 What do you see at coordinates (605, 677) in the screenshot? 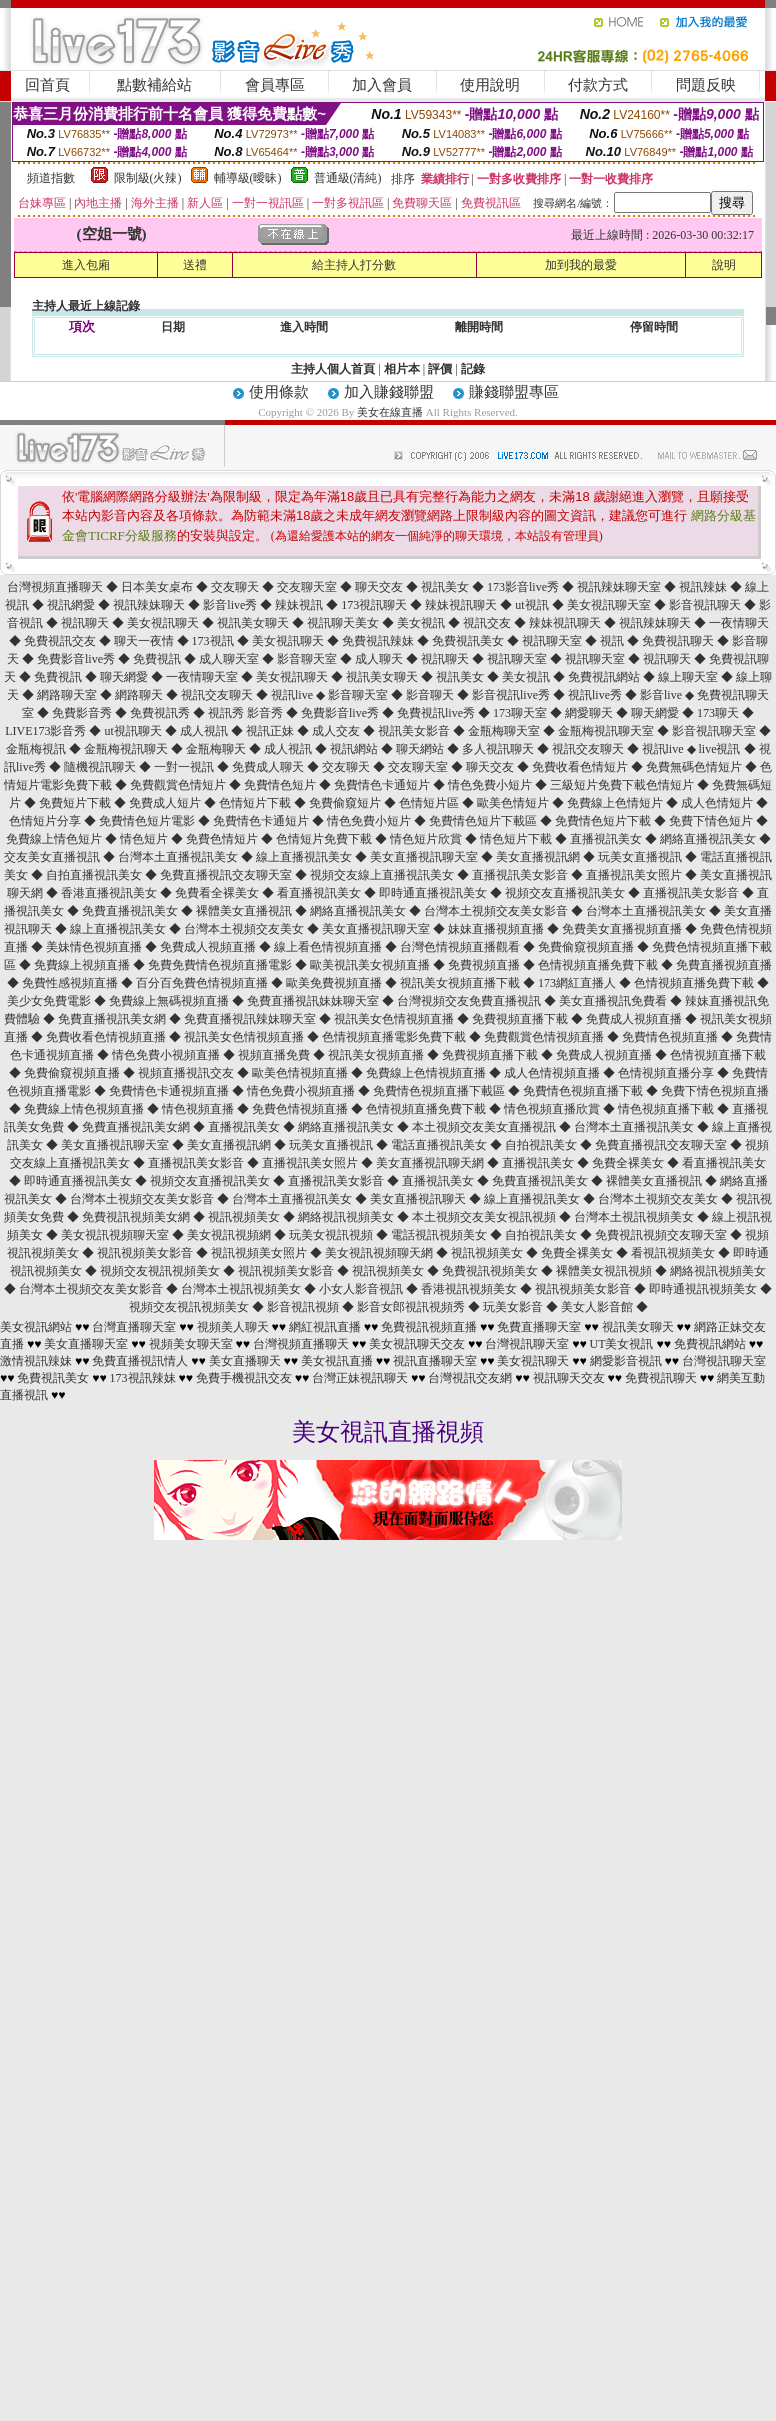
I see `免費視訊網站` at bounding box center [605, 677].